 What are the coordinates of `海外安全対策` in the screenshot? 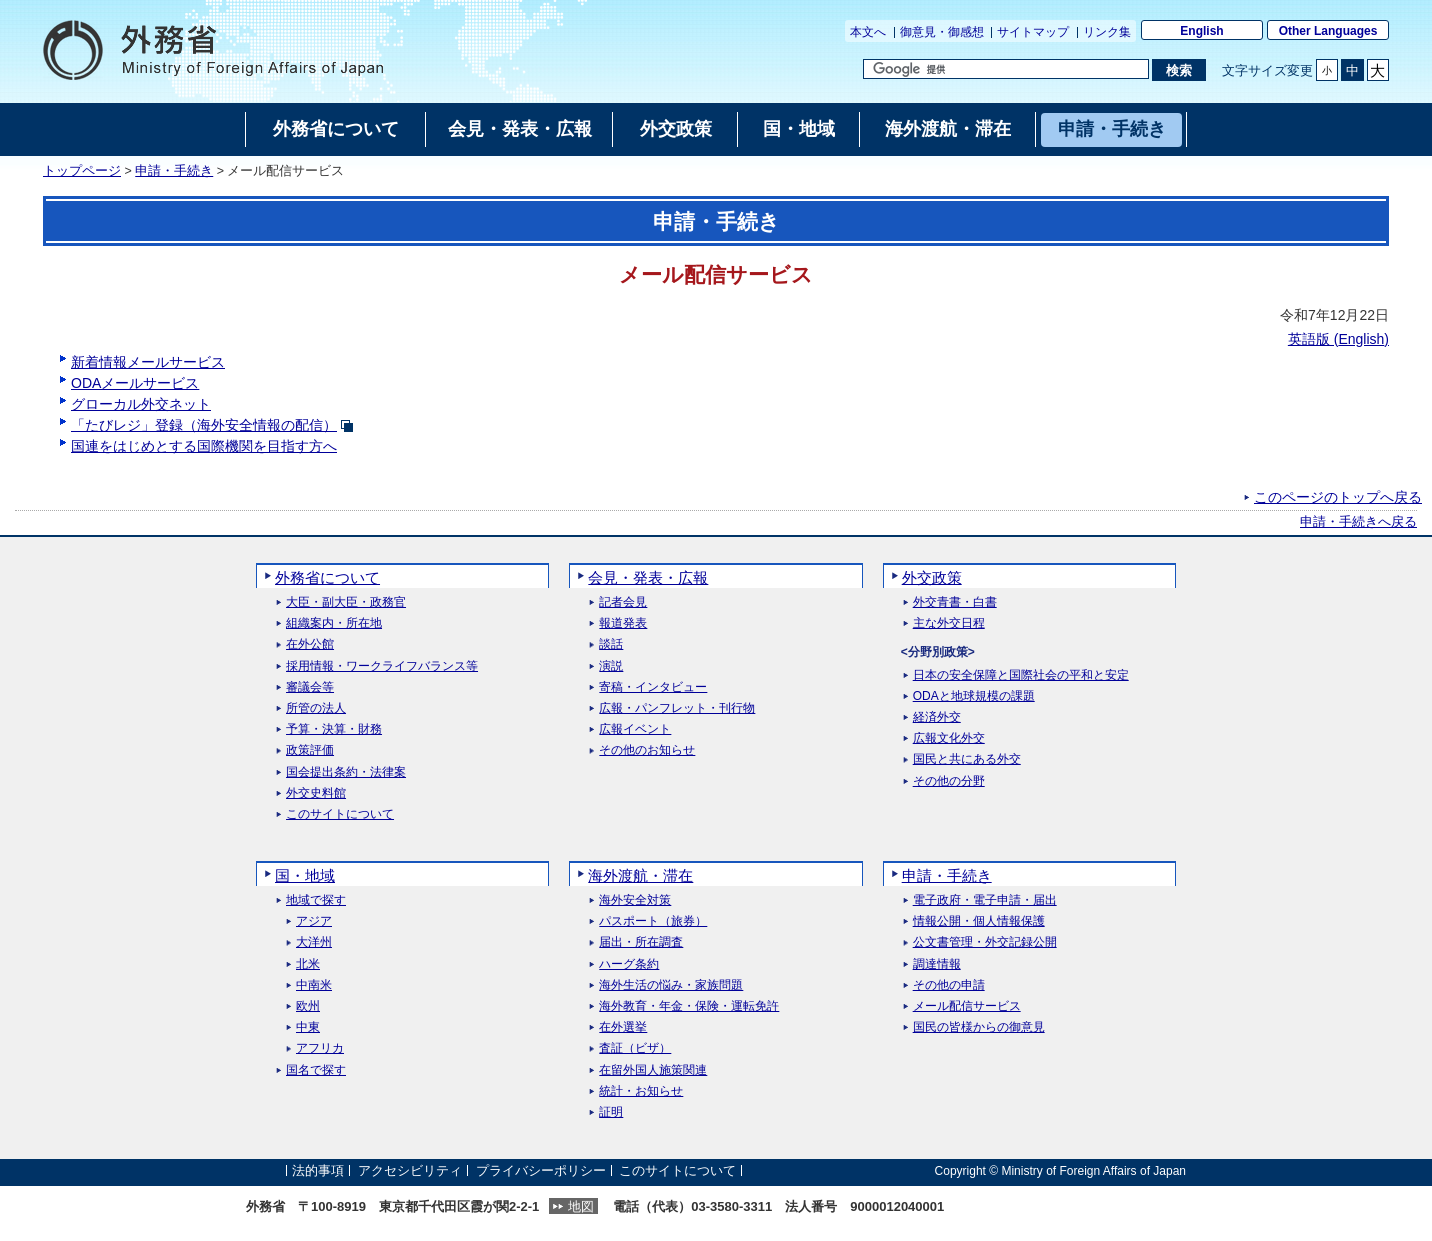 It's located at (635, 900).